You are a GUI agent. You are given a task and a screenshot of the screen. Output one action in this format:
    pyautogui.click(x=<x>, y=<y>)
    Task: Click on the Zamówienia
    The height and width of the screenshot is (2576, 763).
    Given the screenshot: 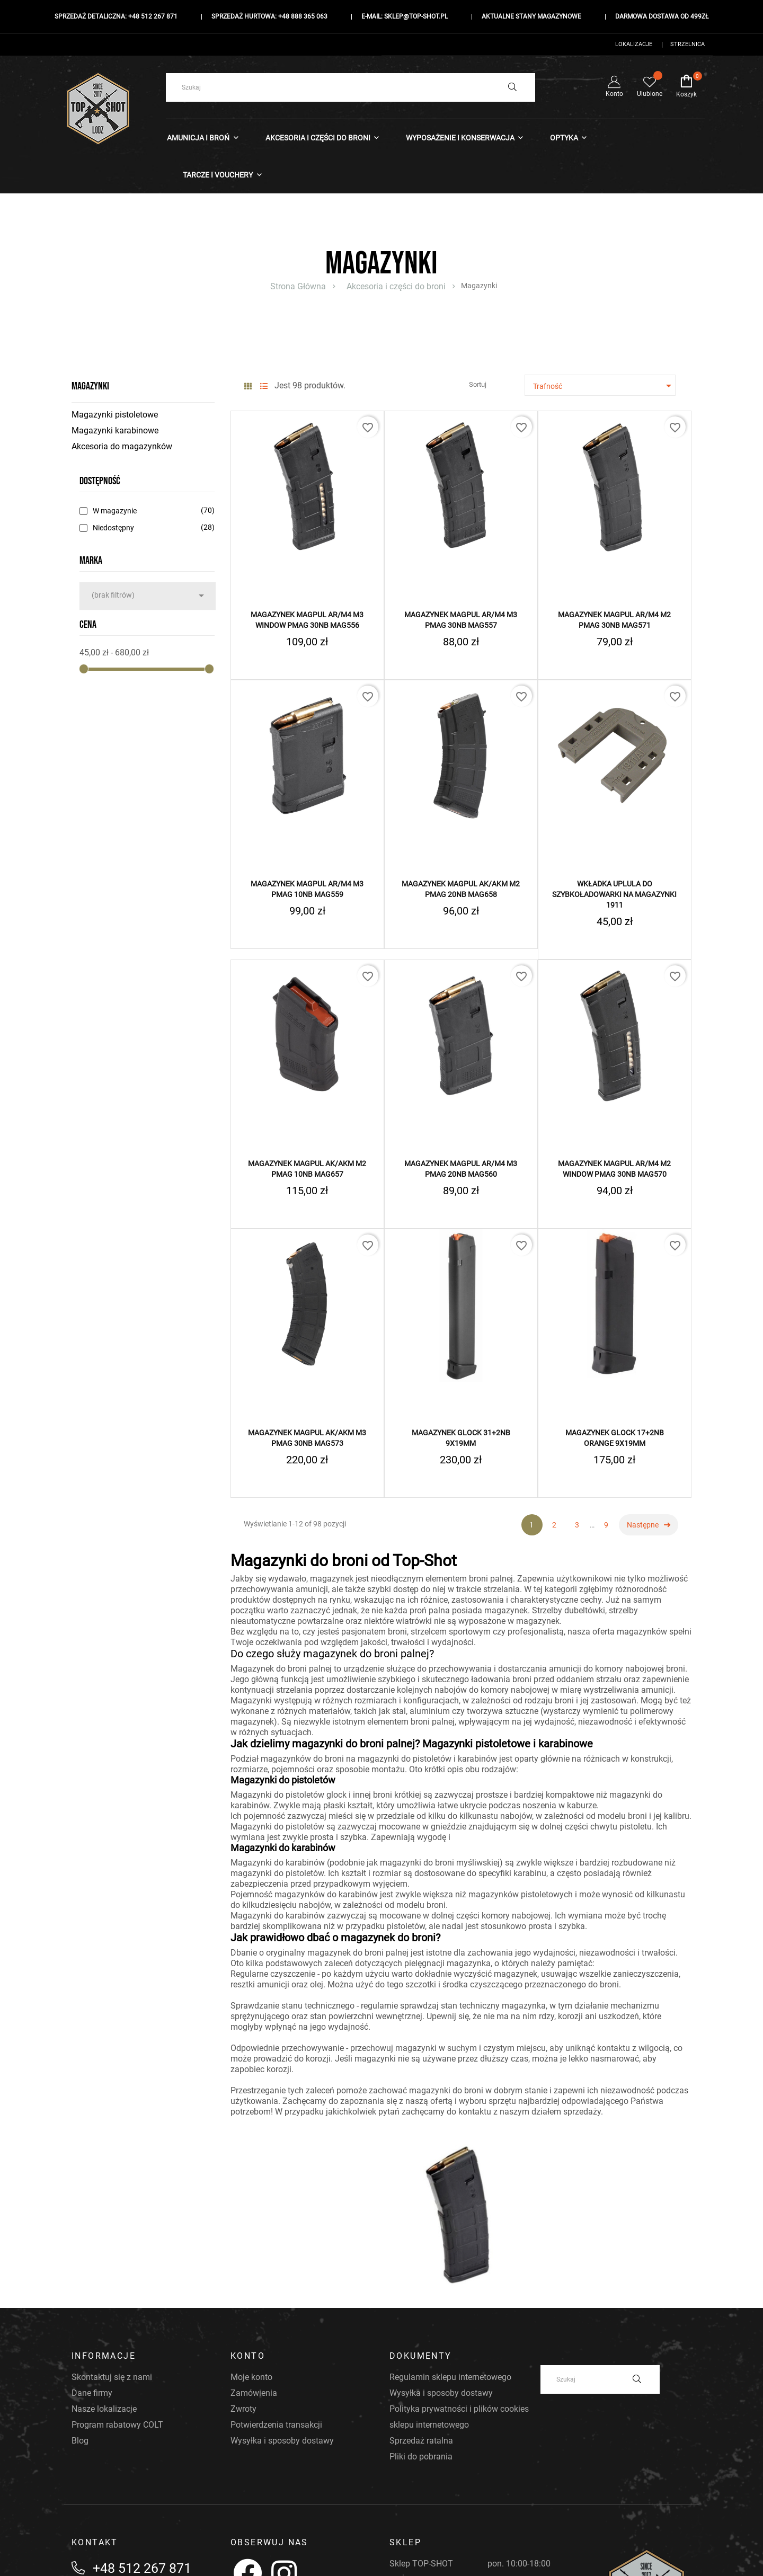 What is the action you would take?
    pyautogui.click(x=253, y=2393)
    